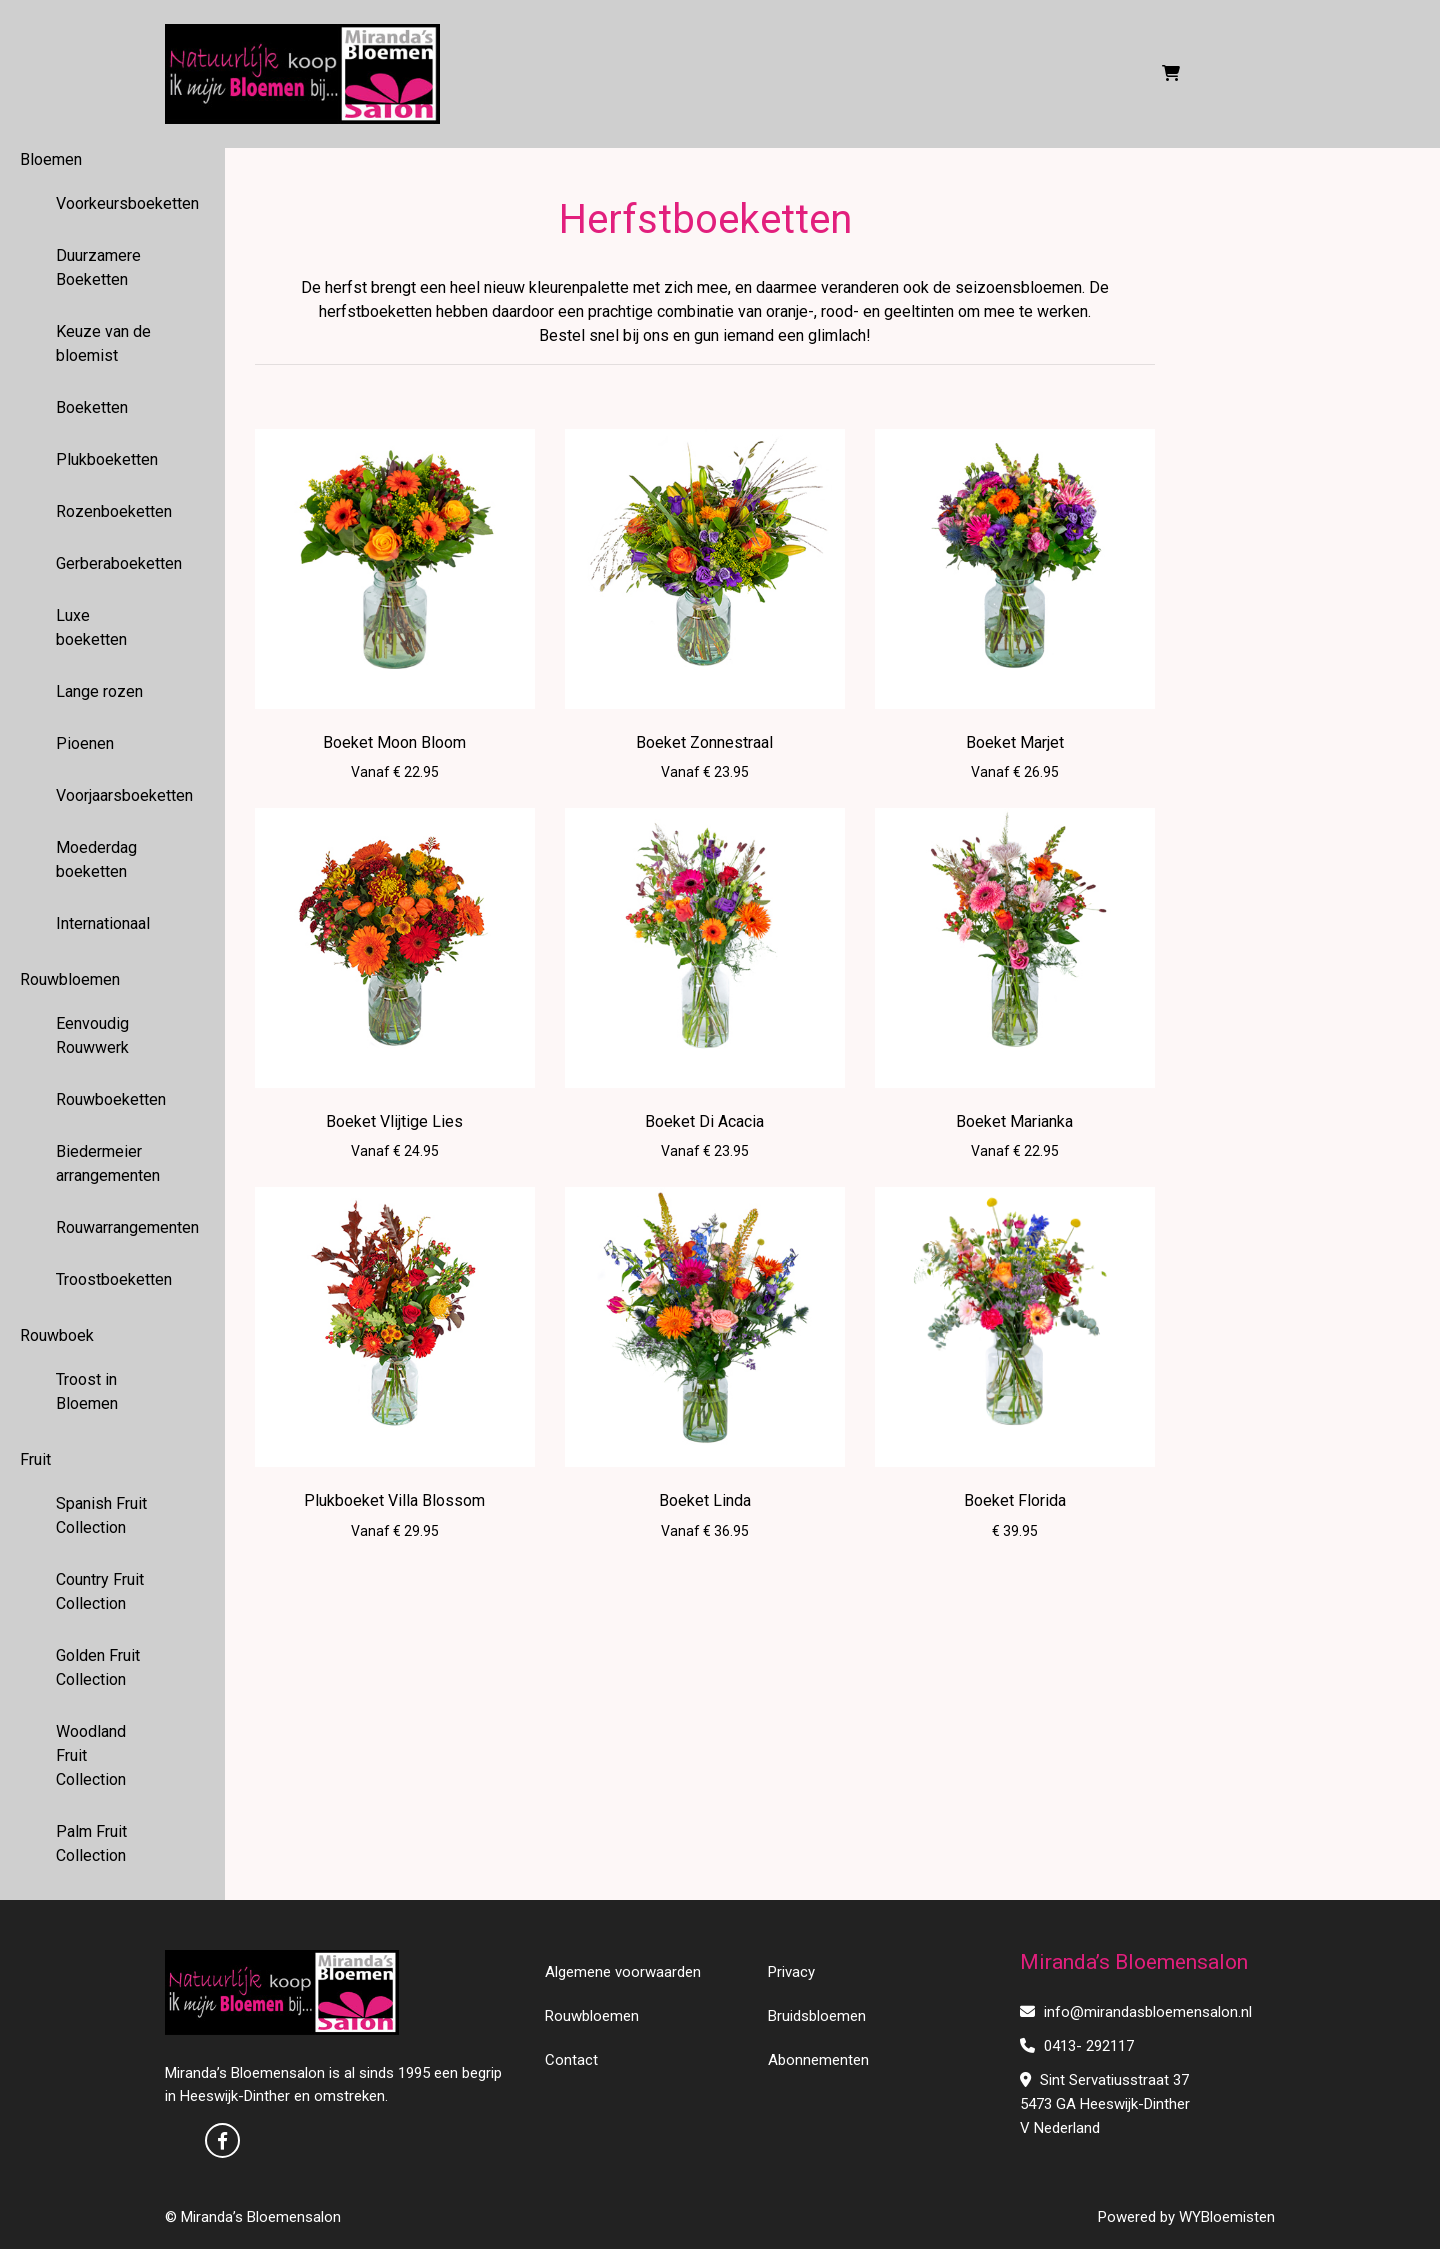 The width and height of the screenshot is (1440, 2249). I want to click on Keuze van de bloemist, so click(103, 343).